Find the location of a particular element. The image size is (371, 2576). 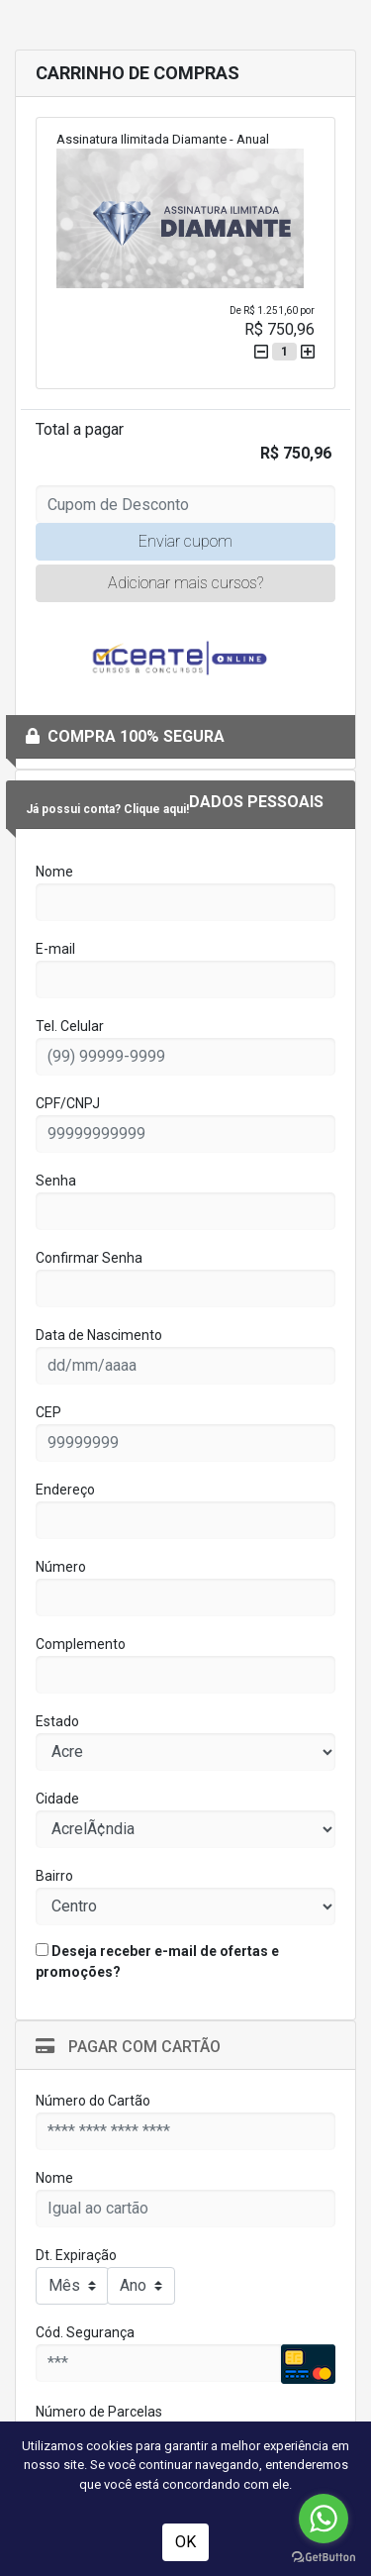

E-mail is located at coordinates (55, 949).